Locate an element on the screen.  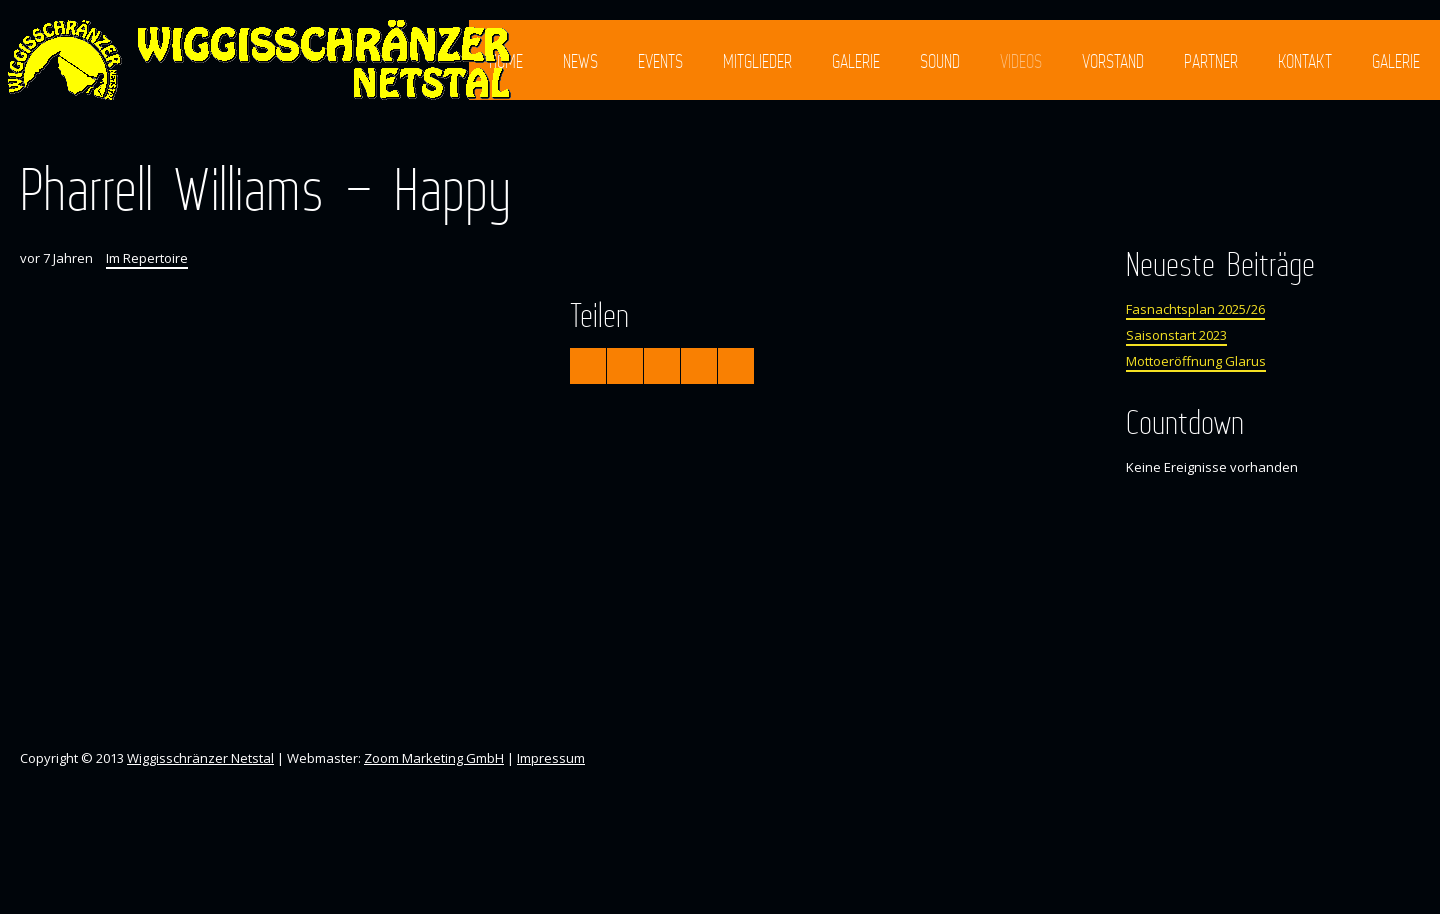
Mitglieder is located at coordinates (757, 61).